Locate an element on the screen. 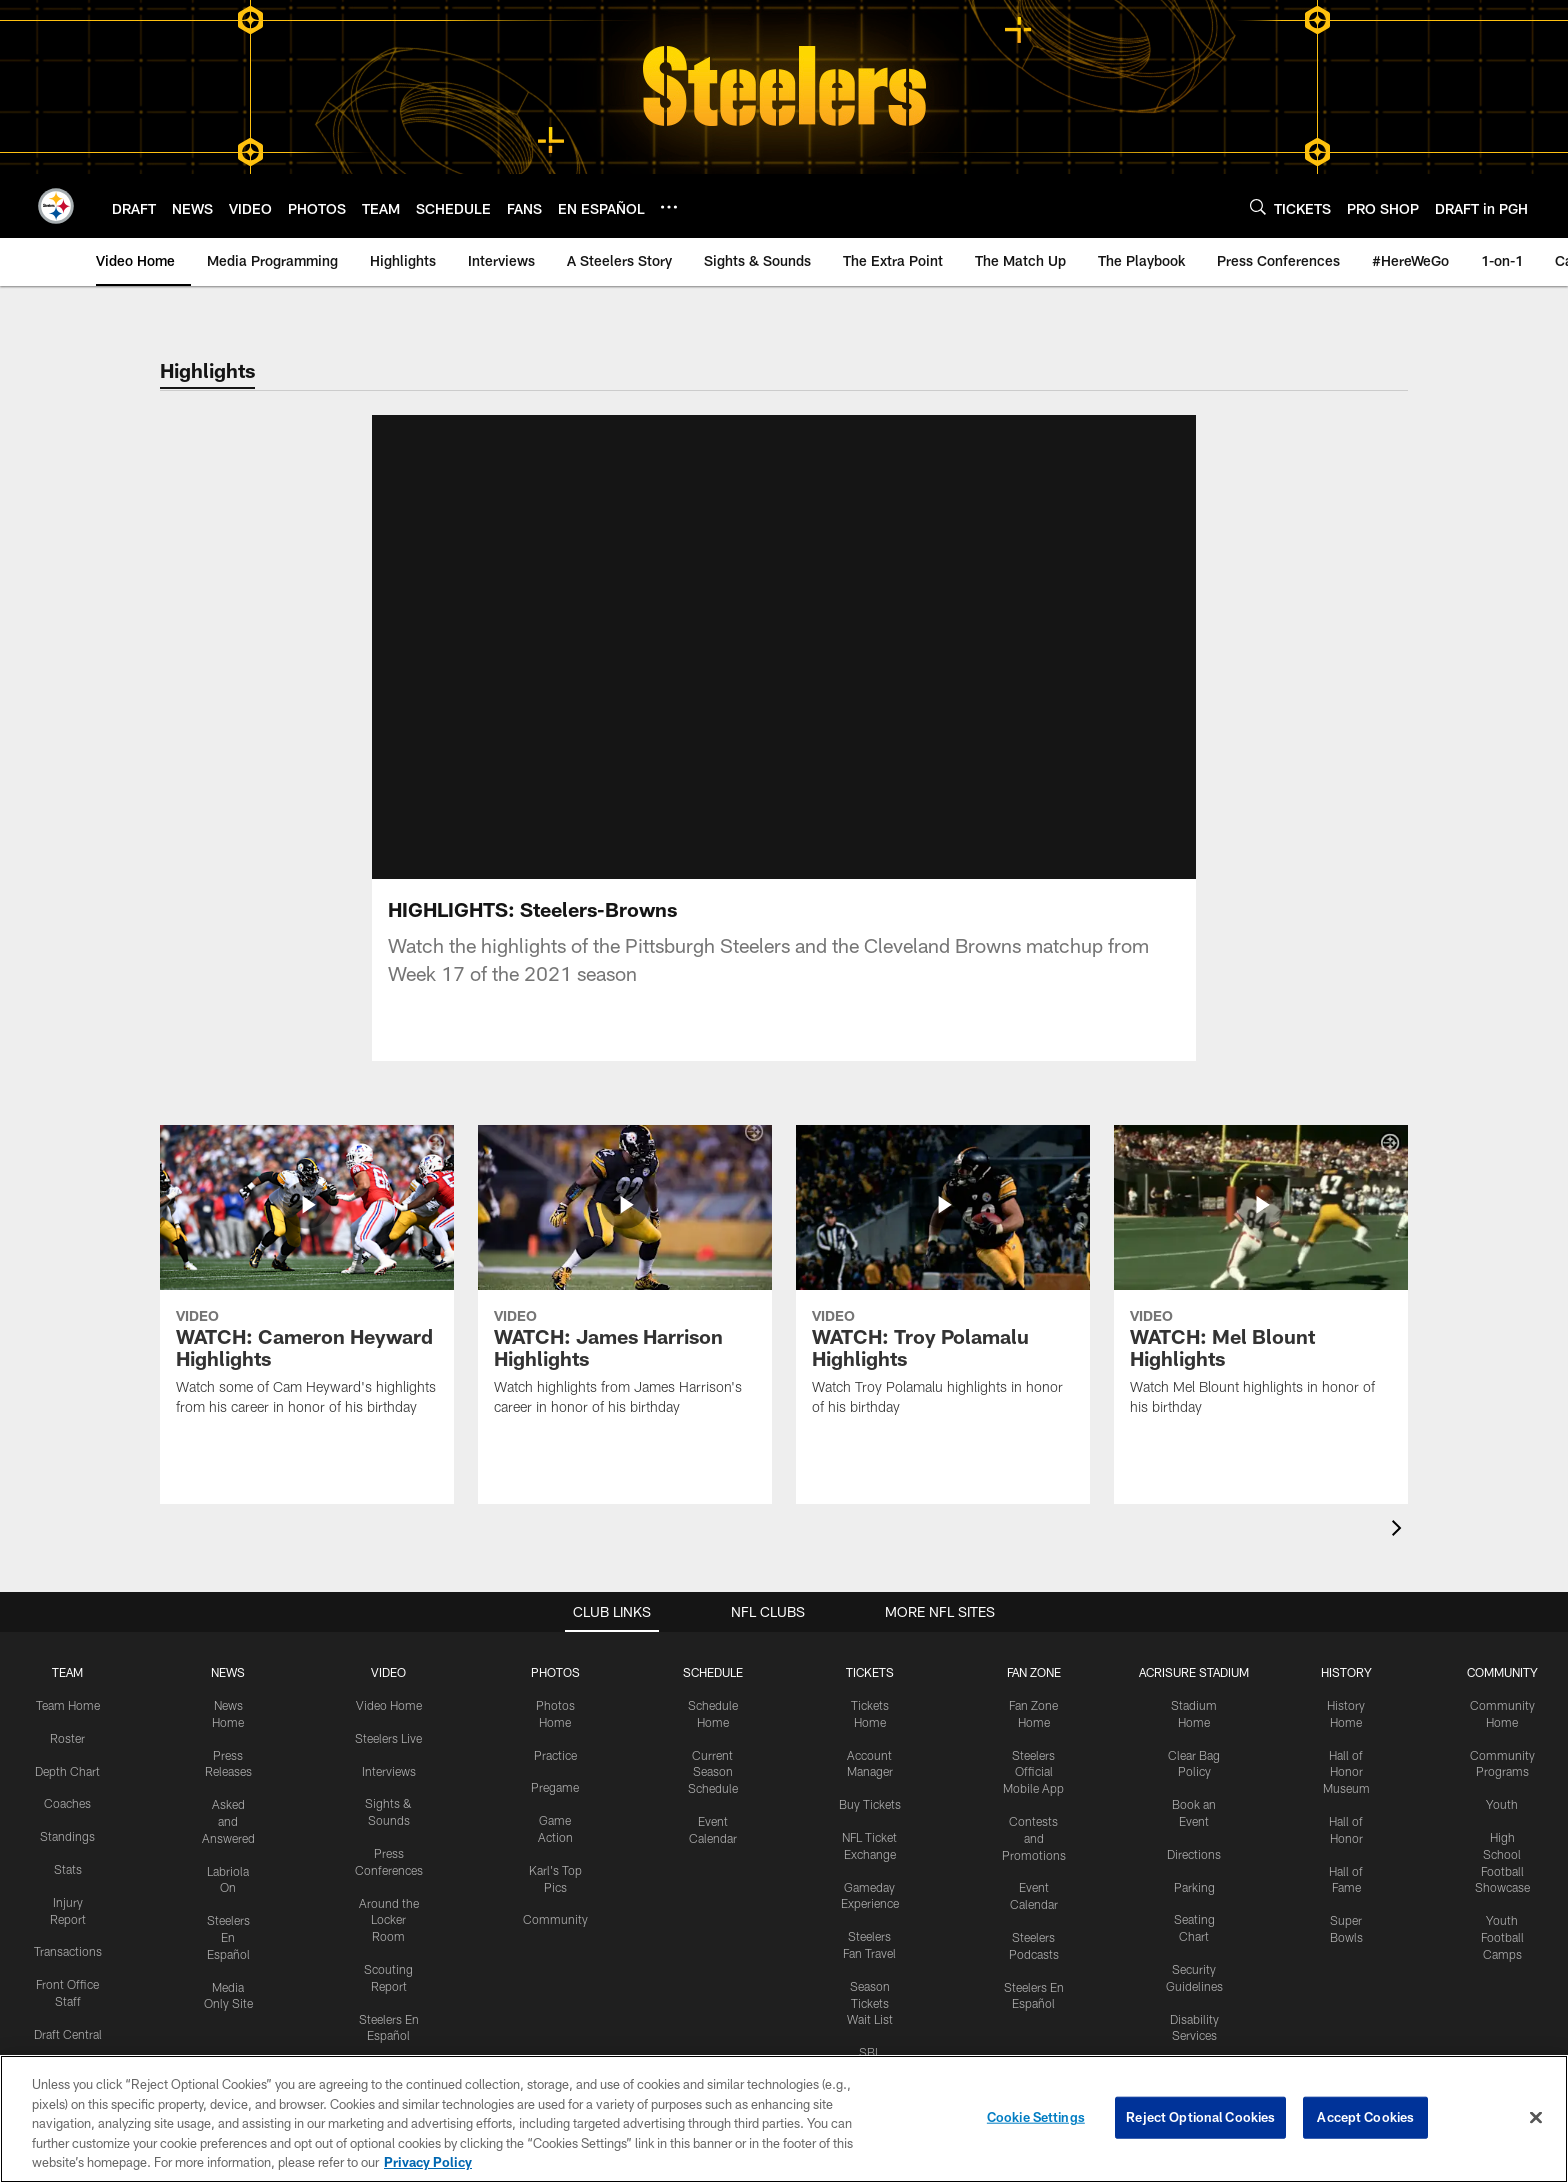  Cookie Settings is located at coordinates (1036, 2117).